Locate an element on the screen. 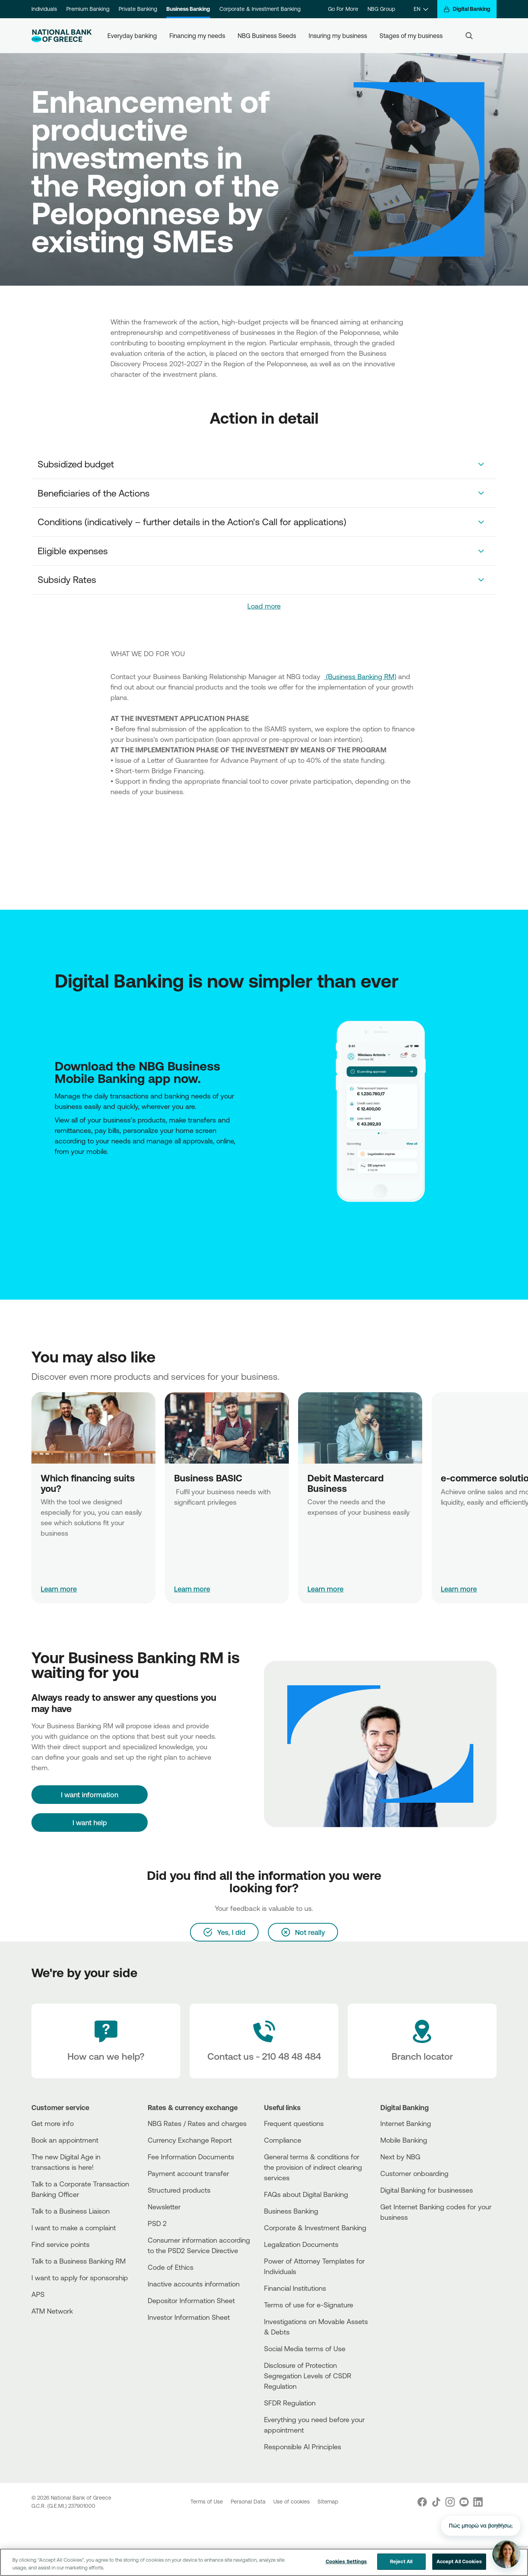 The width and height of the screenshot is (528, 2576). Digital Banking for businesses is located at coordinates (426, 2190).